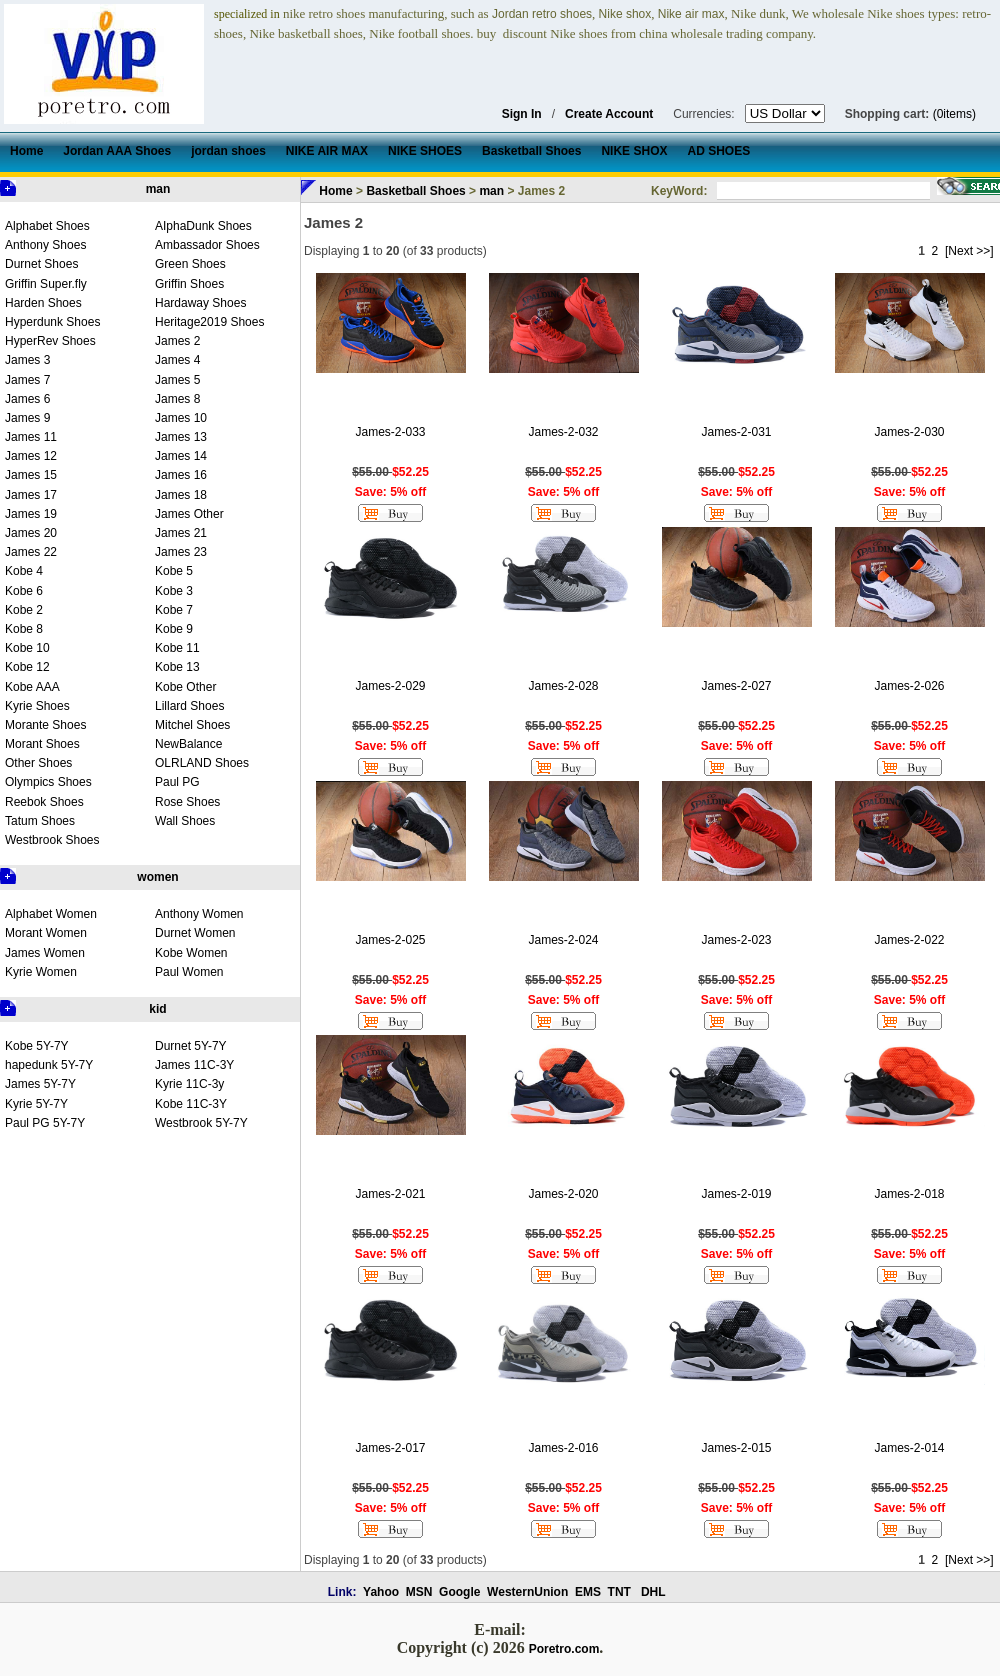 The image size is (1000, 1676). Describe the element at coordinates (27, 418) in the screenshot. I see `James 9` at that location.